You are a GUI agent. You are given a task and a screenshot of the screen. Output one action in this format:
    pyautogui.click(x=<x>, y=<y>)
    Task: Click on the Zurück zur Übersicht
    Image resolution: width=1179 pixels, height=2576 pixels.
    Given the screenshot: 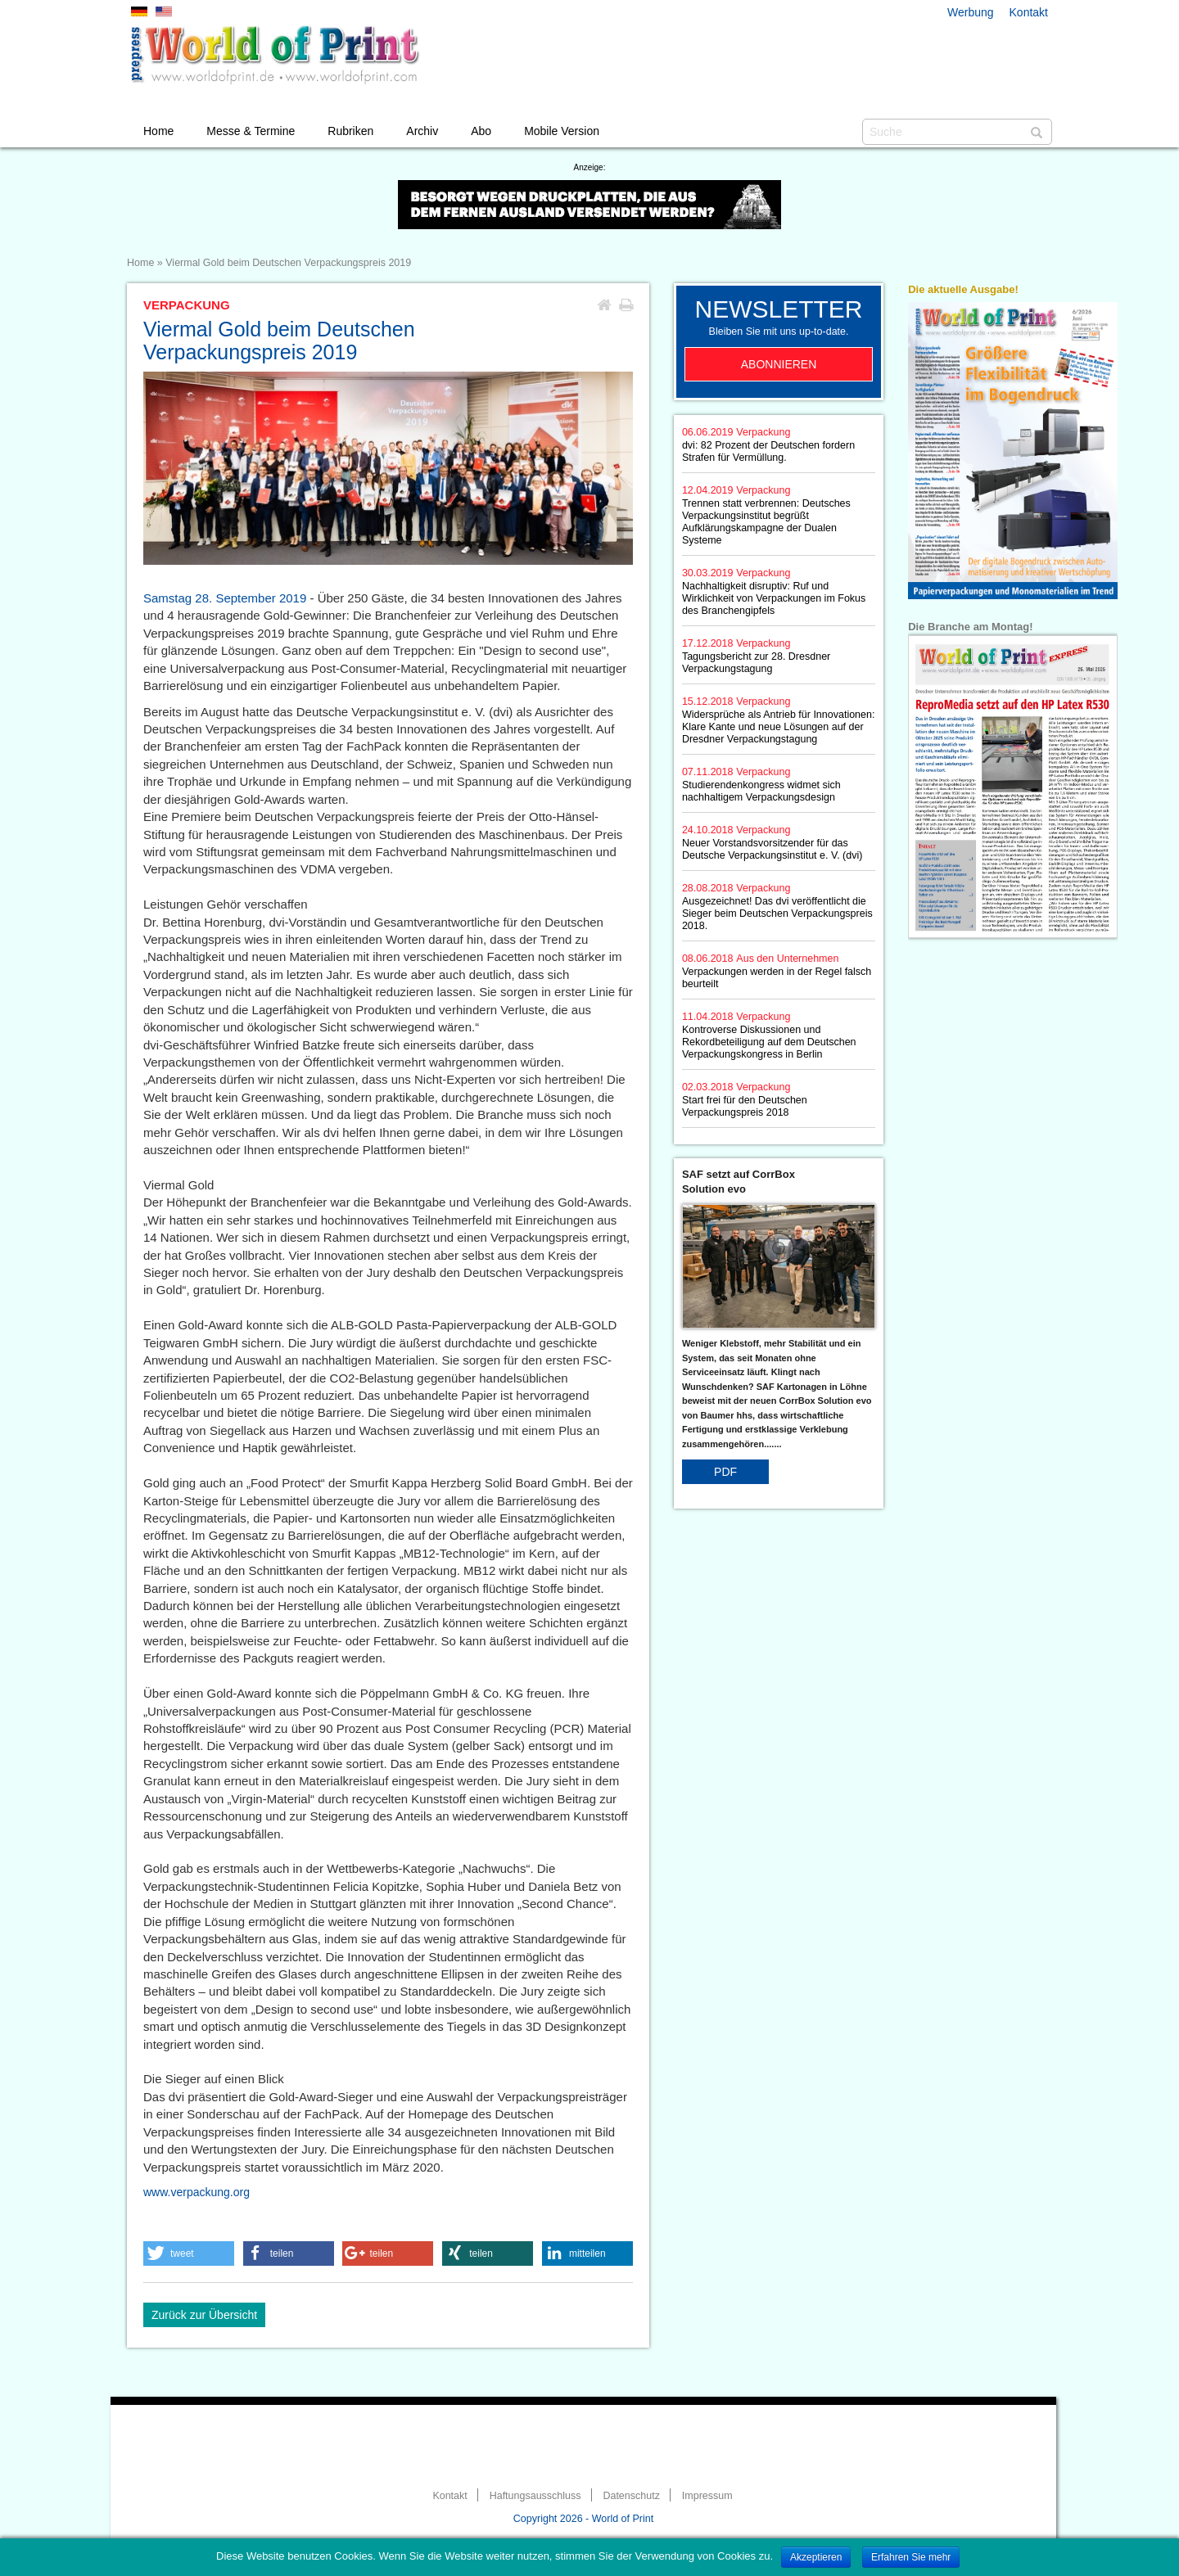 What is the action you would take?
    pyautogui.click(x=204, y=2314)
    